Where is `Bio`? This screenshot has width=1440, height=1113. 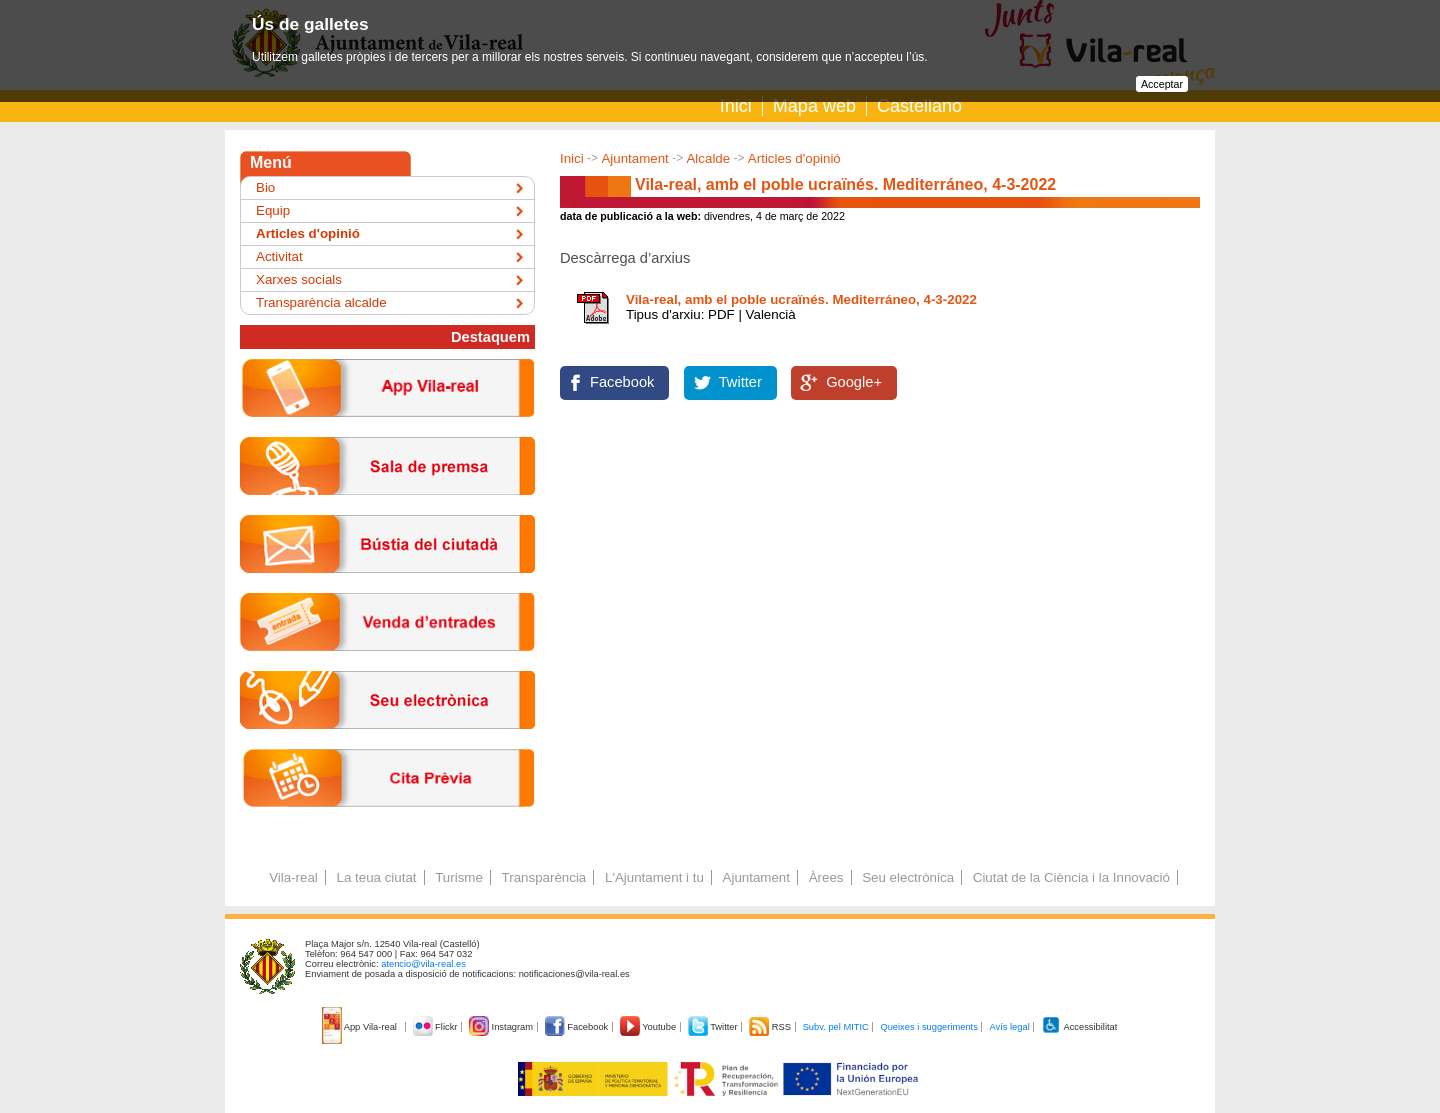 Bio is located at coordinates (265, 187).